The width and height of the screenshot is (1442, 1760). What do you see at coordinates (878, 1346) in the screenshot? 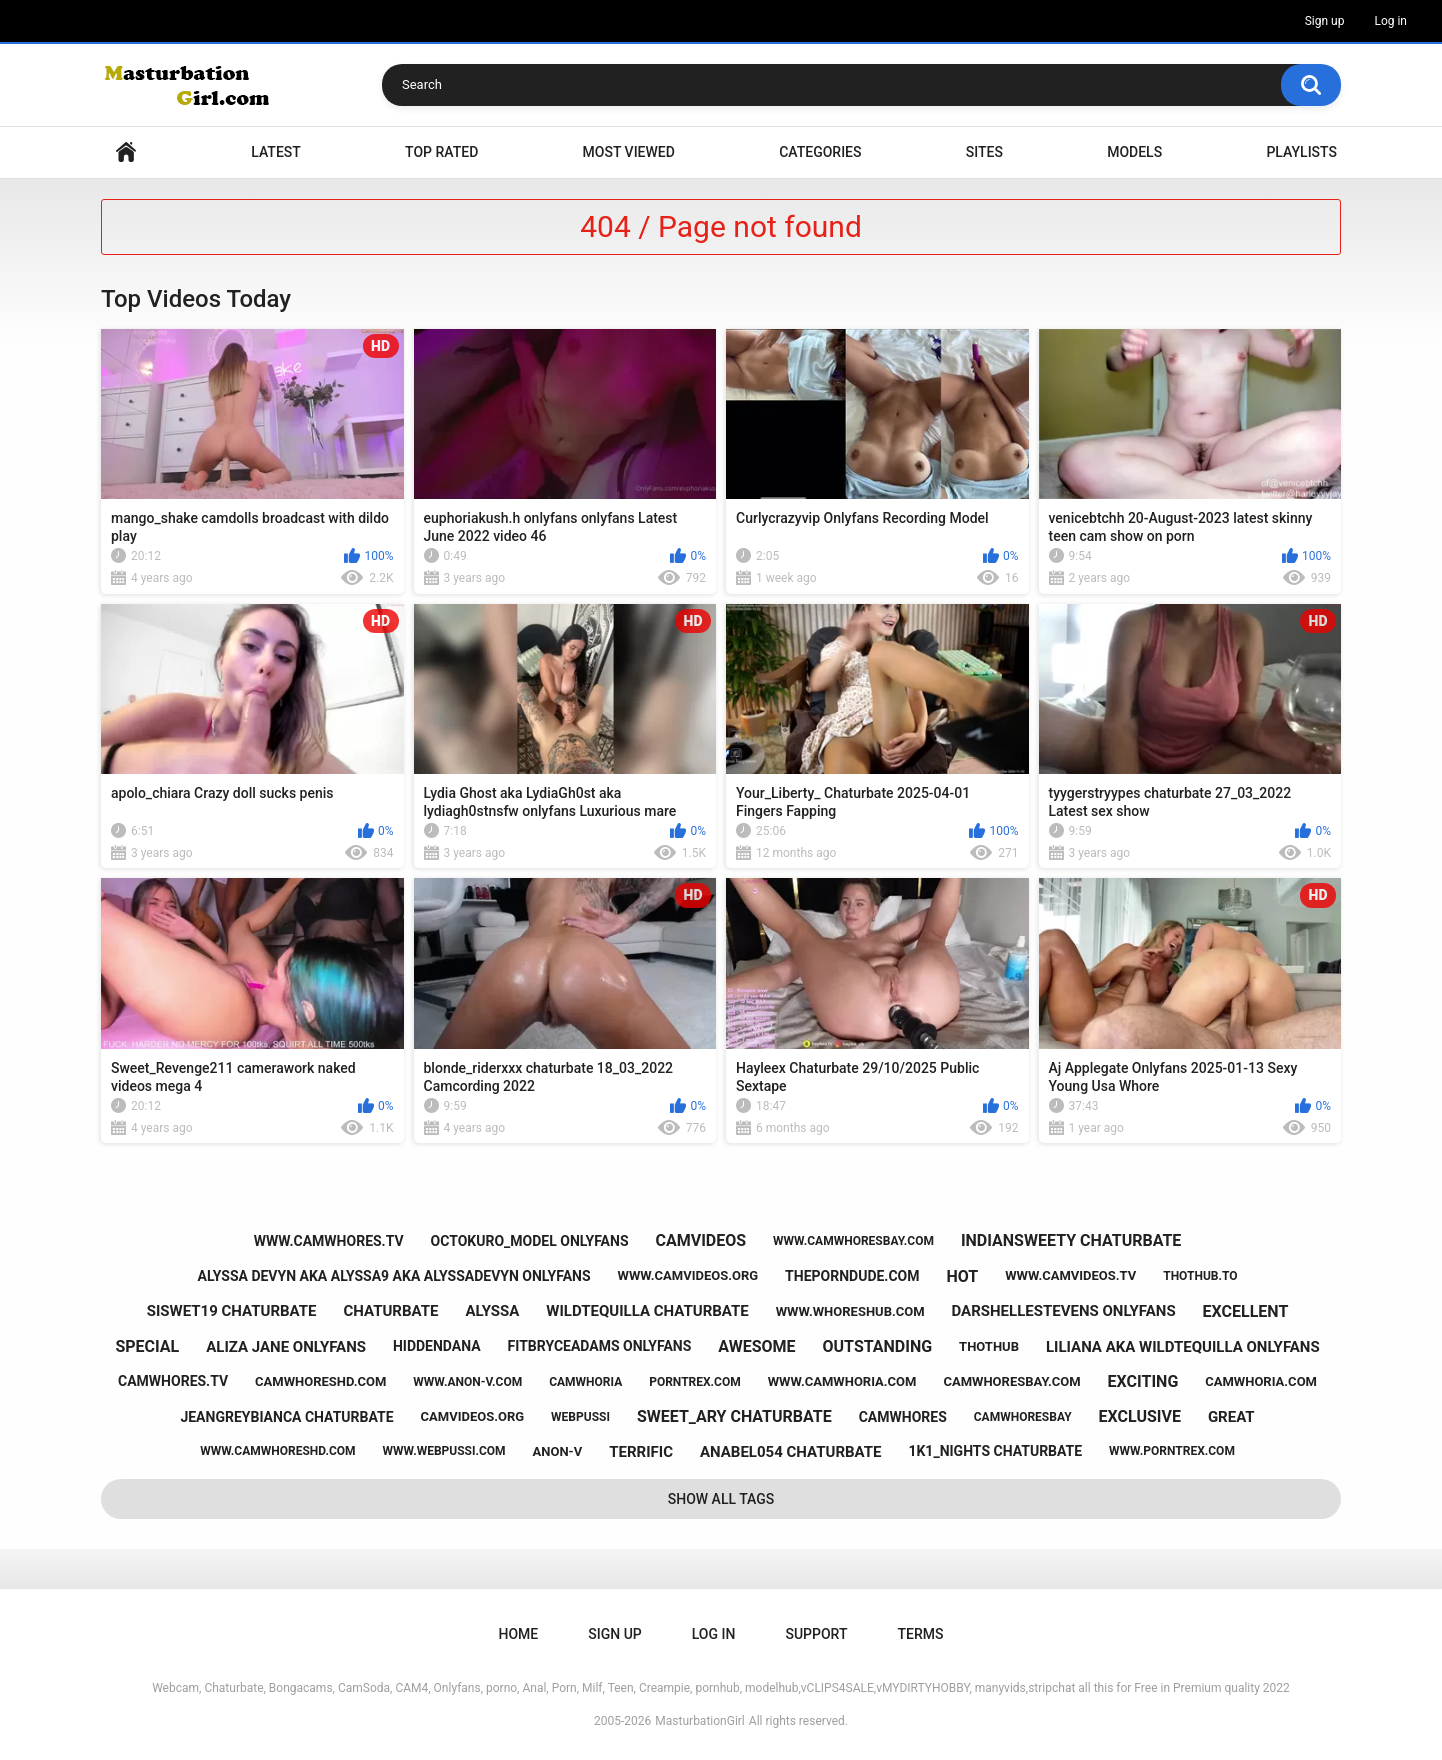
I see `outstanding` at bounding box center [878, 1346].